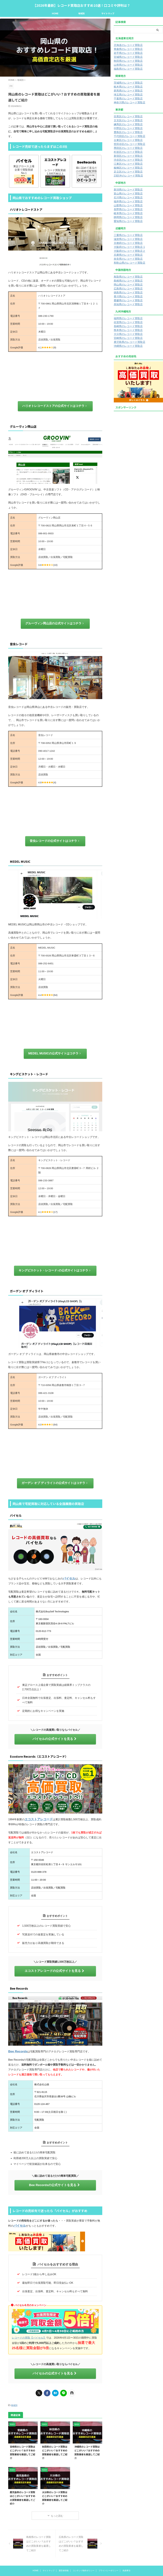 The width and height of the screenshot is (163, 2576). Describe the element at coordinates (55, 166) in the screenshot. I see `レコード買取実績1,500万枚以上` at that location.